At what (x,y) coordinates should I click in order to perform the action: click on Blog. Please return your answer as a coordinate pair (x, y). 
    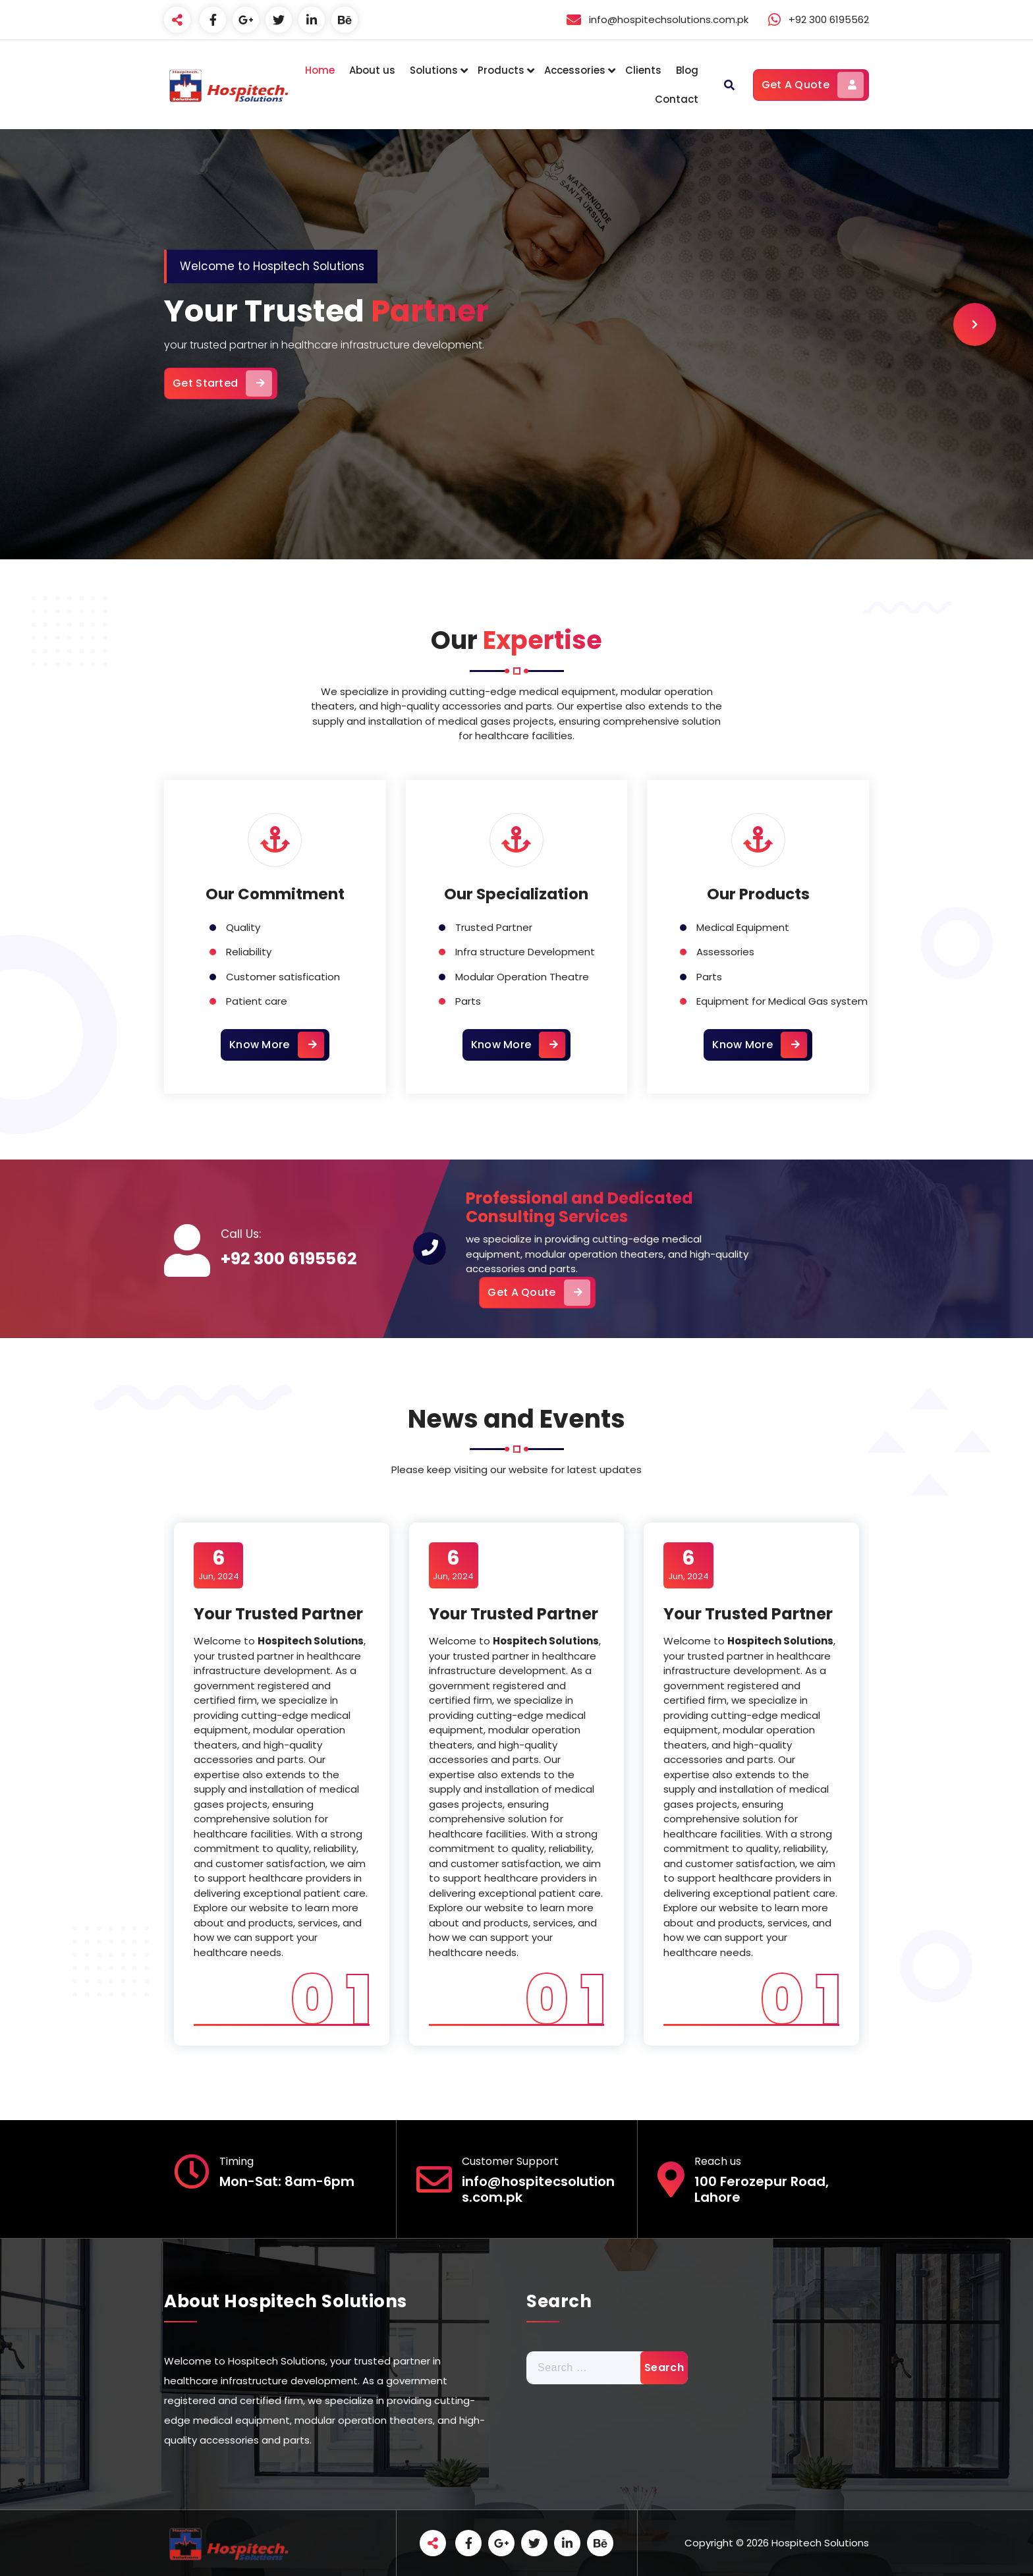
    Looking at the image, I should click on (687, 70).